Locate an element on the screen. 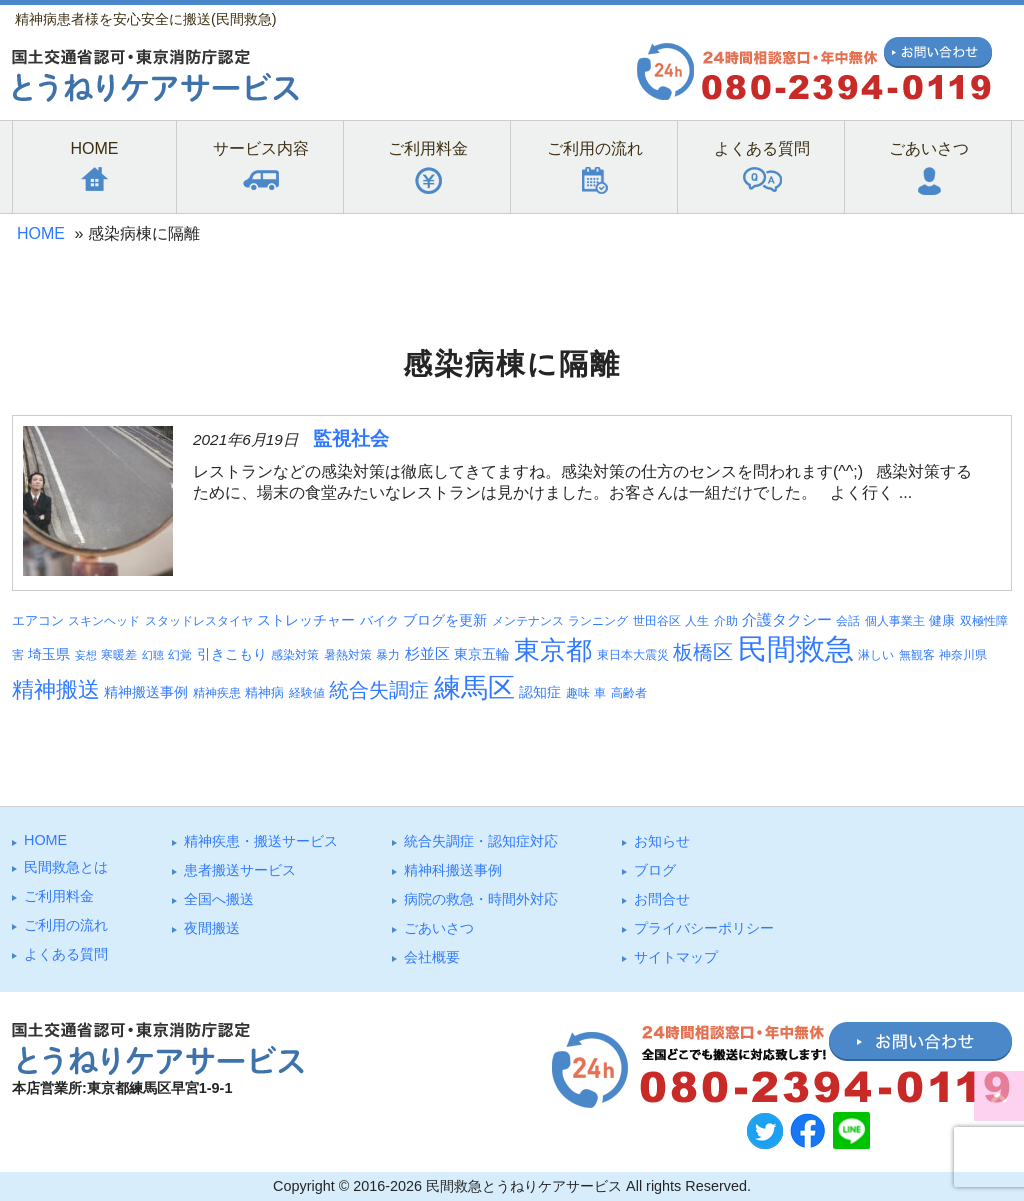 Image resolution: width=1024 pixels, height=1201 pixels. ご利⽤料⾦ is located at coordinates (59, 896).